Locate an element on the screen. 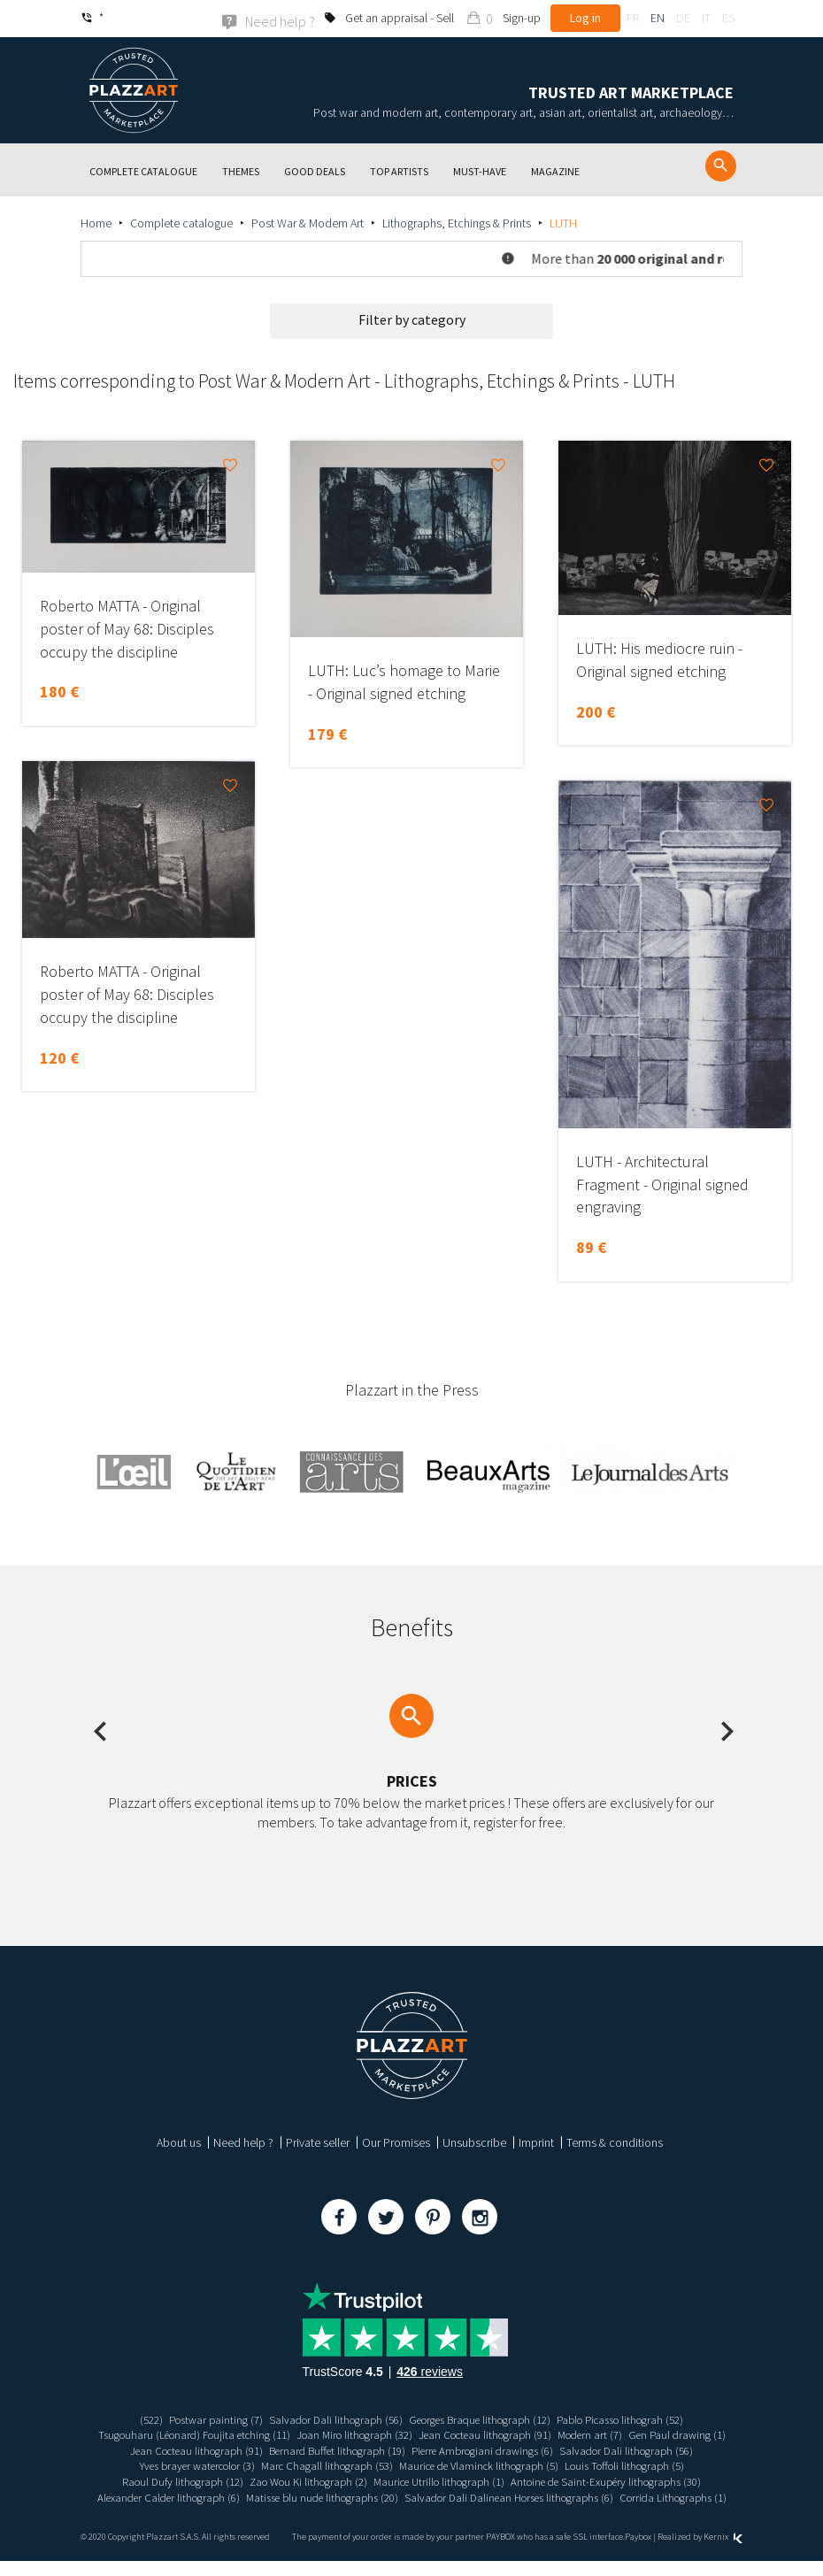 The height and width of the screenshot is (2576, 823). Pierre Ambrogiani drawings (6) is located at coordinates (619, 2449).